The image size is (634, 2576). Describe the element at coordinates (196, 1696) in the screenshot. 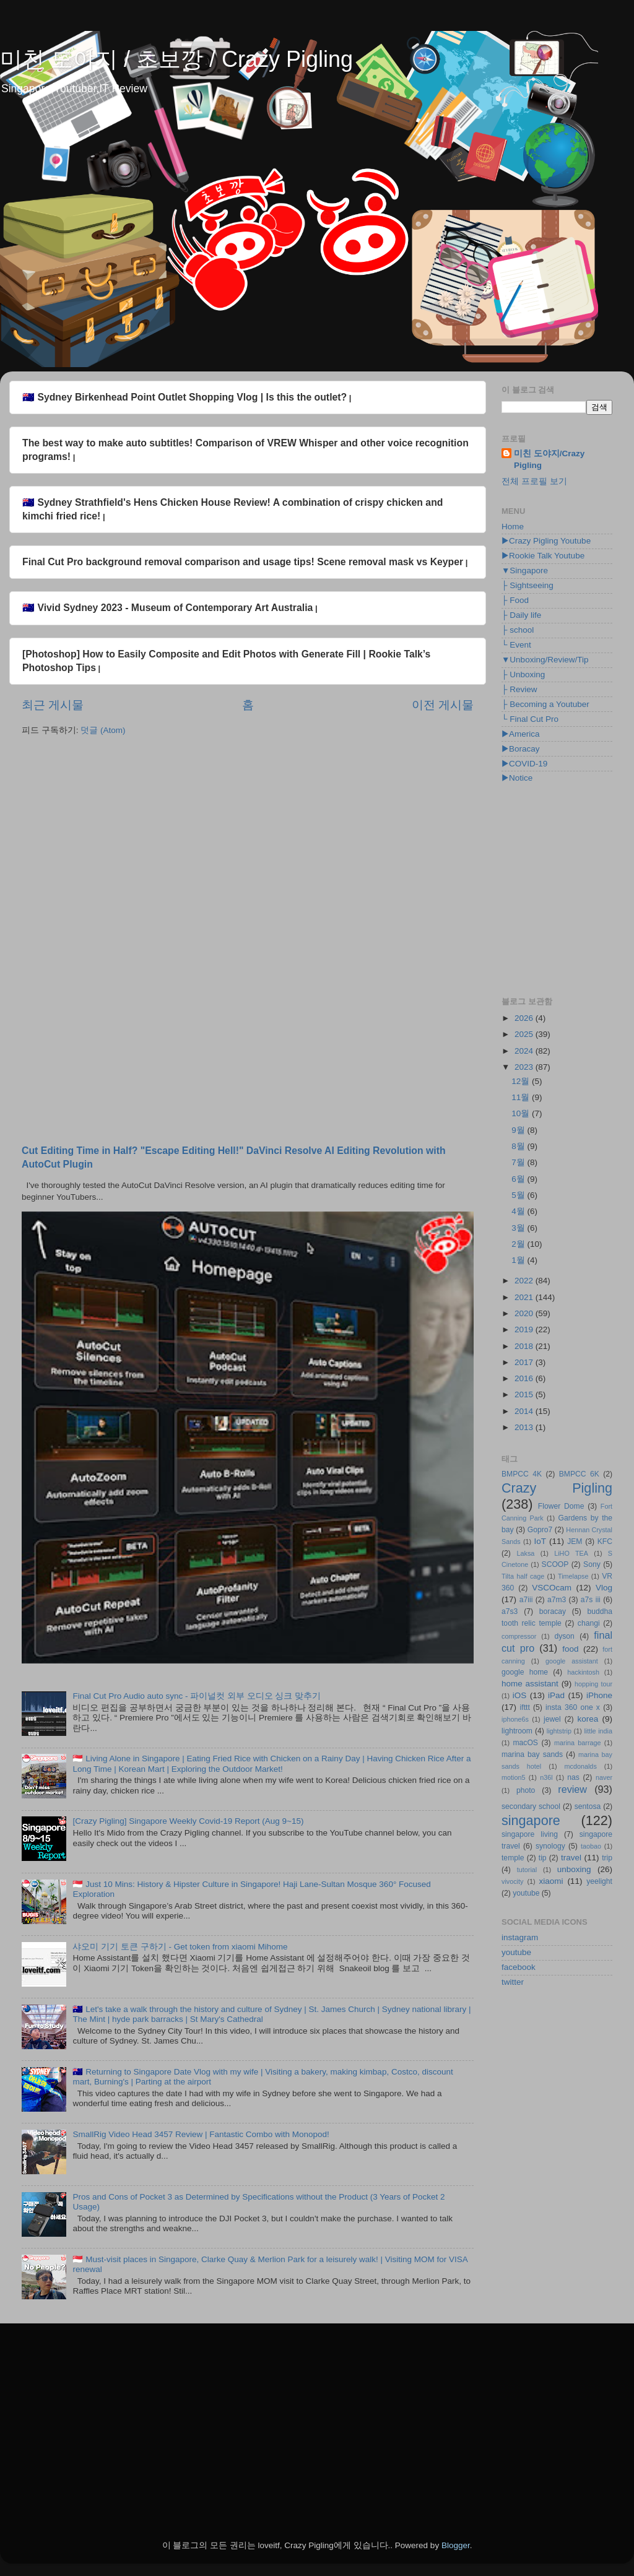

I see `Final Cut Pro Audio auto sync - 파이널컷 외부 오디오 싱크 맞추기` at that location.